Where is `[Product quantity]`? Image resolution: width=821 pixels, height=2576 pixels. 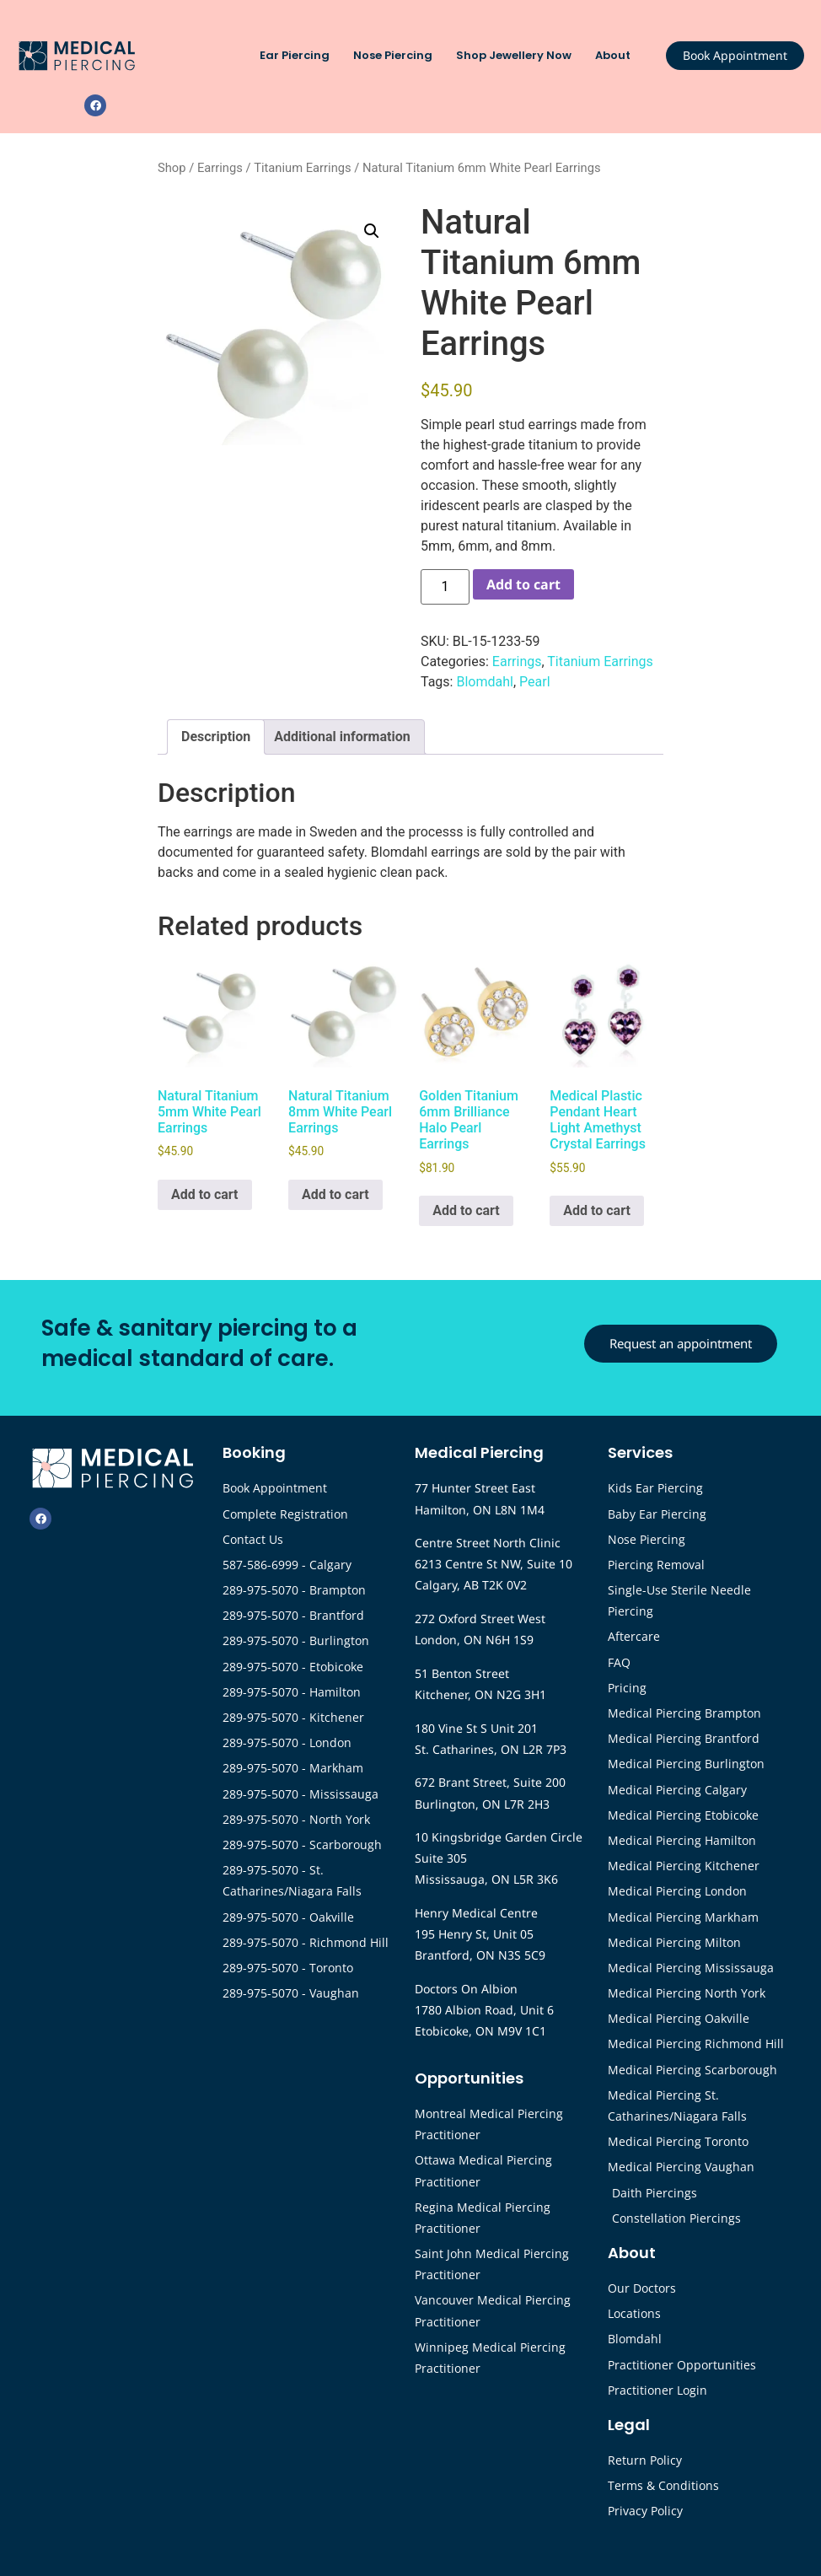 [Product quantity] is located at coordinates (445, 587).